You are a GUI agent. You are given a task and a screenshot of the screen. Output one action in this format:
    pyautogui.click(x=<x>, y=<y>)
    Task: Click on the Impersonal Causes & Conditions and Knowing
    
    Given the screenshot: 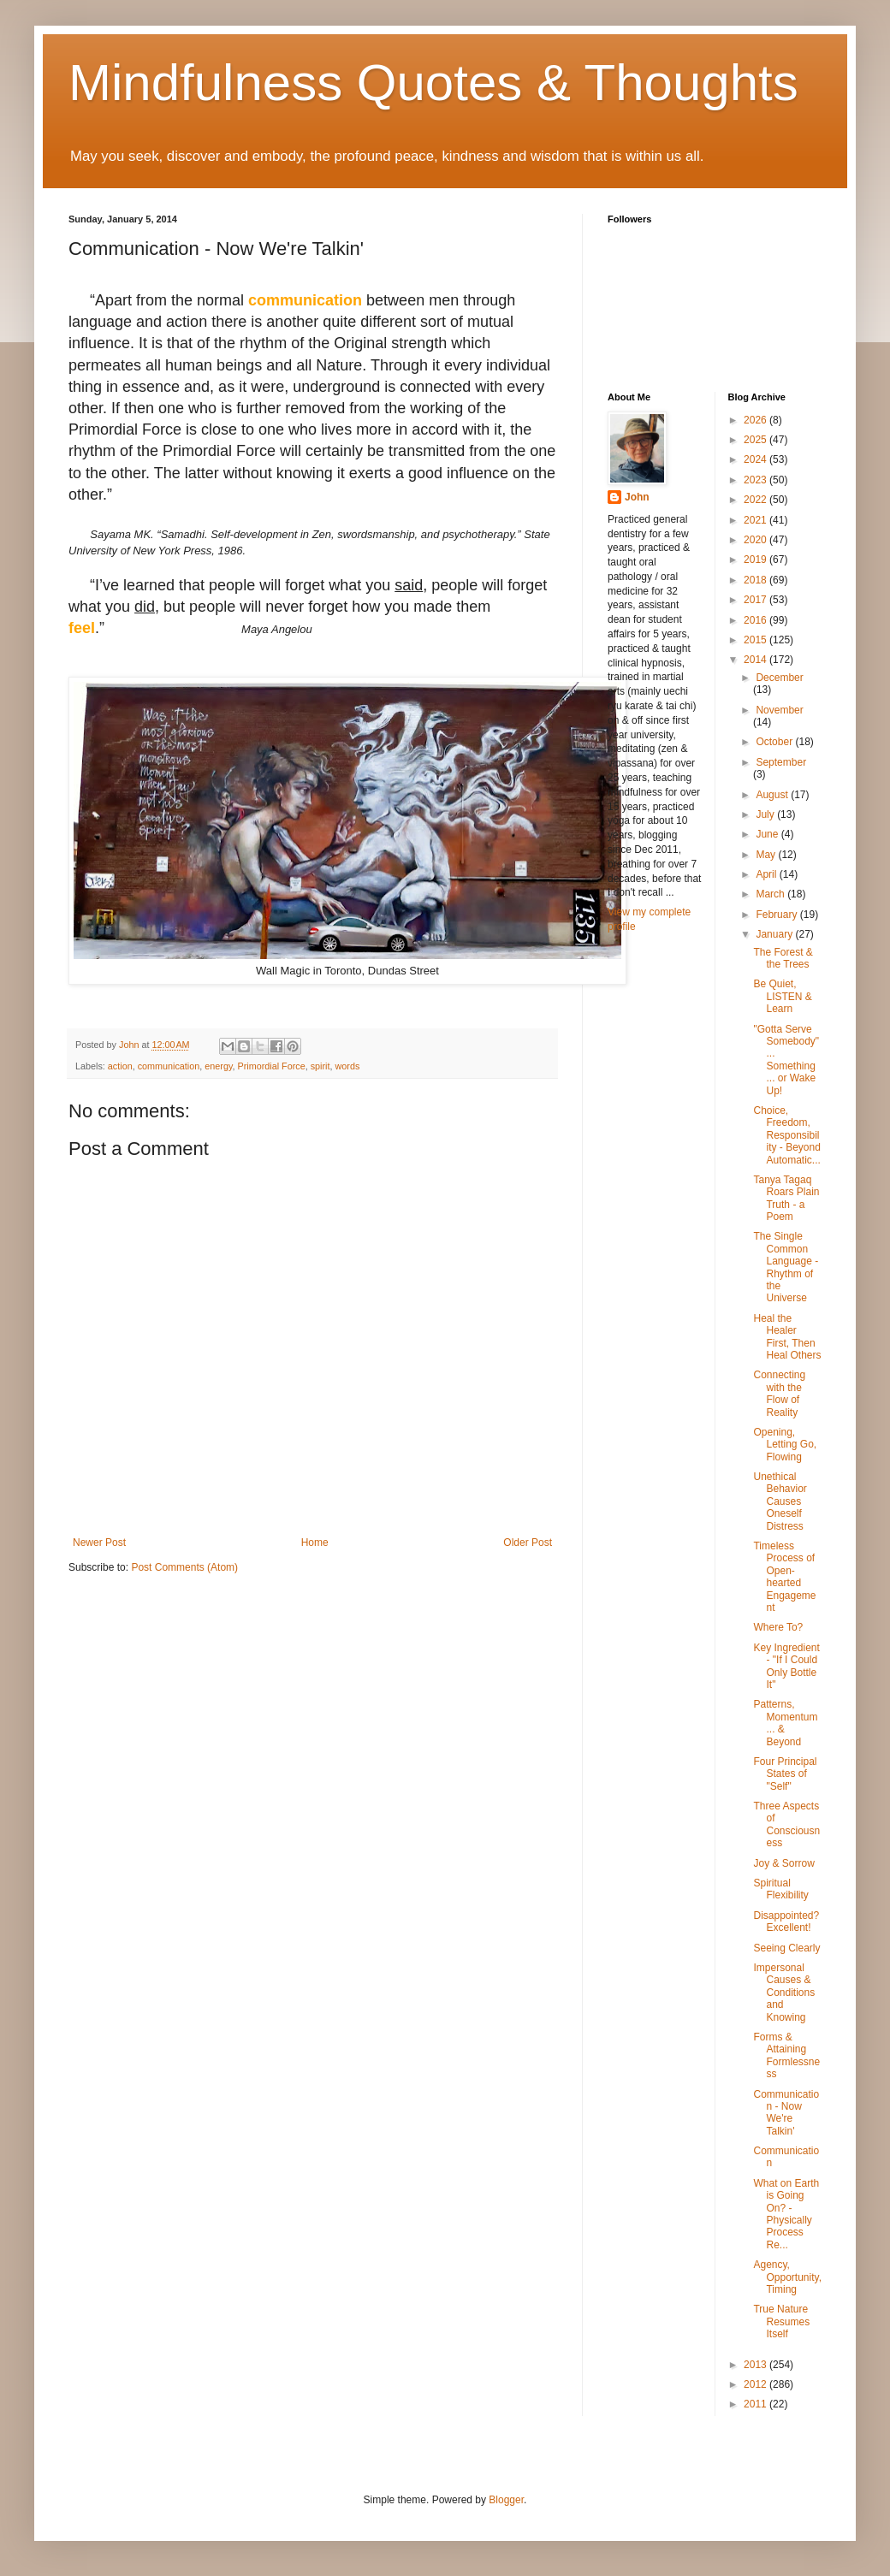 What is the action you would take?
    pyautogui.click(x=784, y=1992)
    